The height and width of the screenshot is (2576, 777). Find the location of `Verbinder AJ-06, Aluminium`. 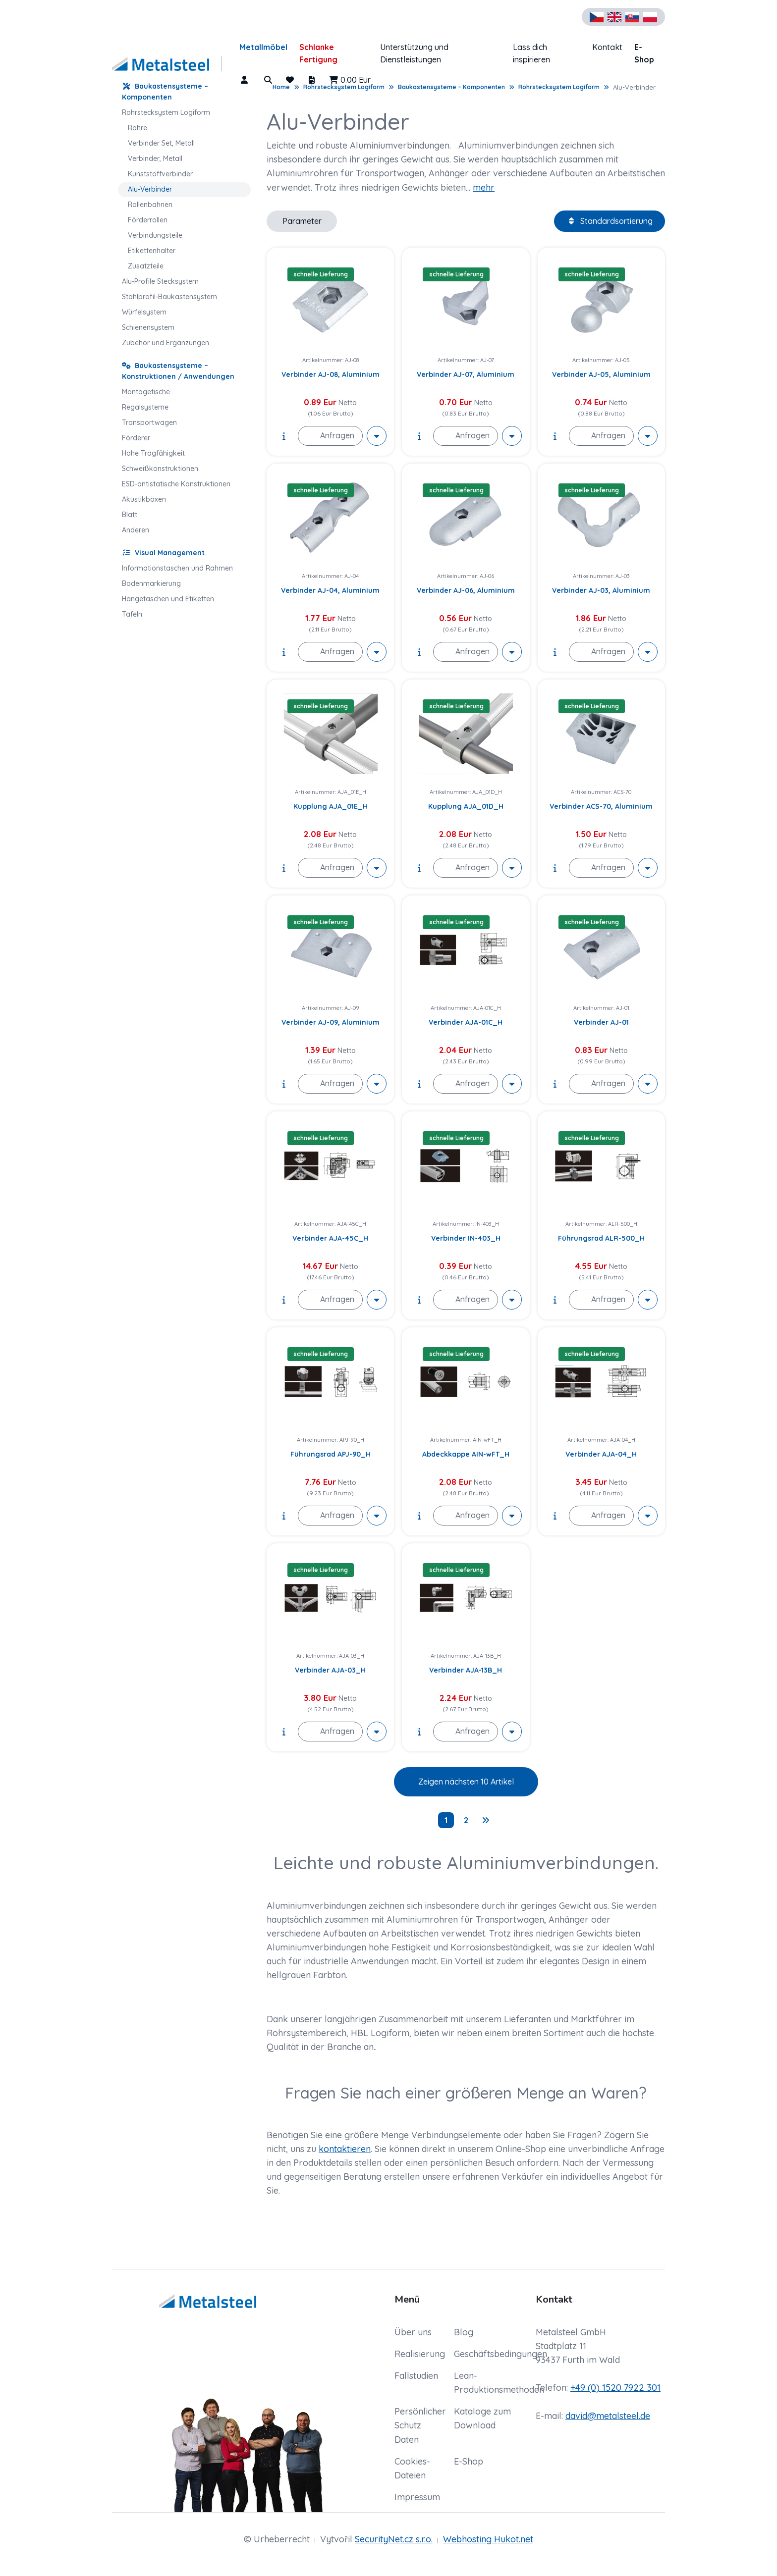

Verbinder AJ-06, Aluminium is located at coordinates (466, 590).